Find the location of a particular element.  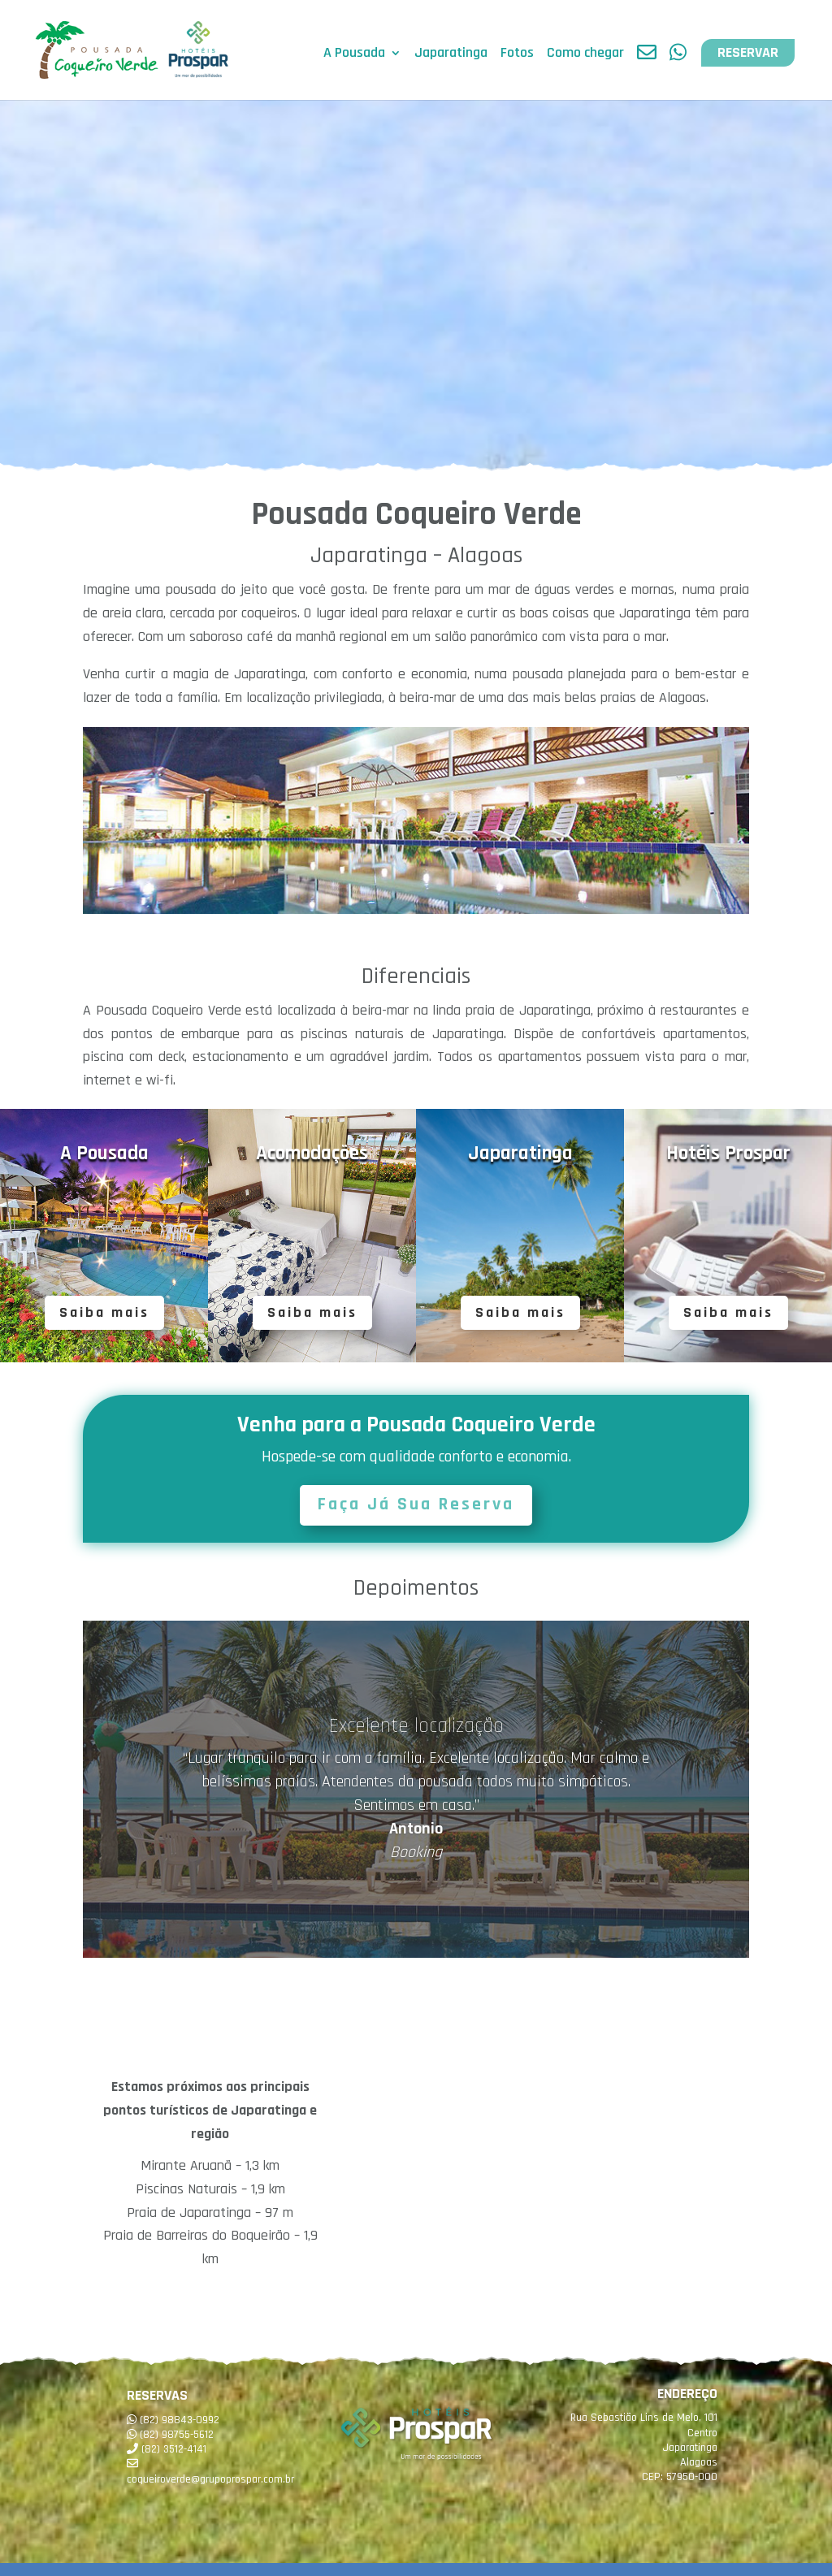

Como chegar is located at coordinates (585, 55).